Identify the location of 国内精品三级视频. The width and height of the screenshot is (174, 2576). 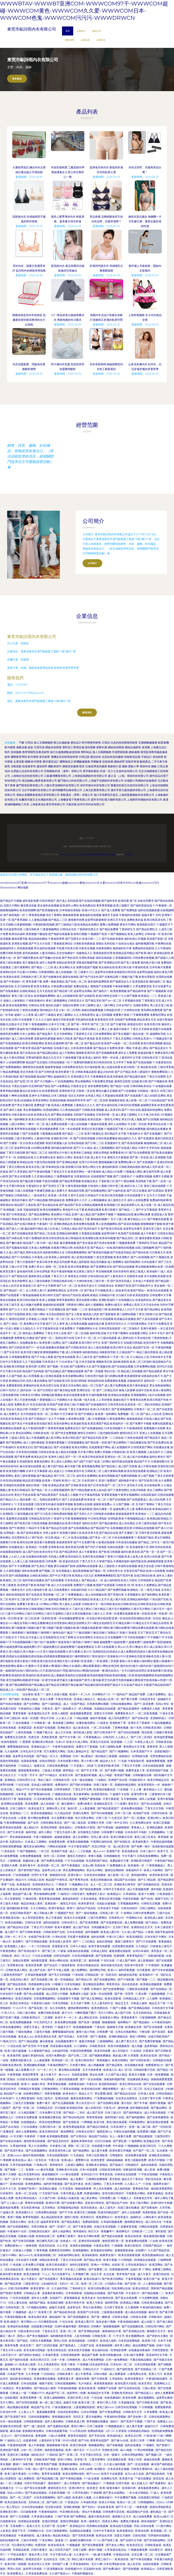
(106, 1756).